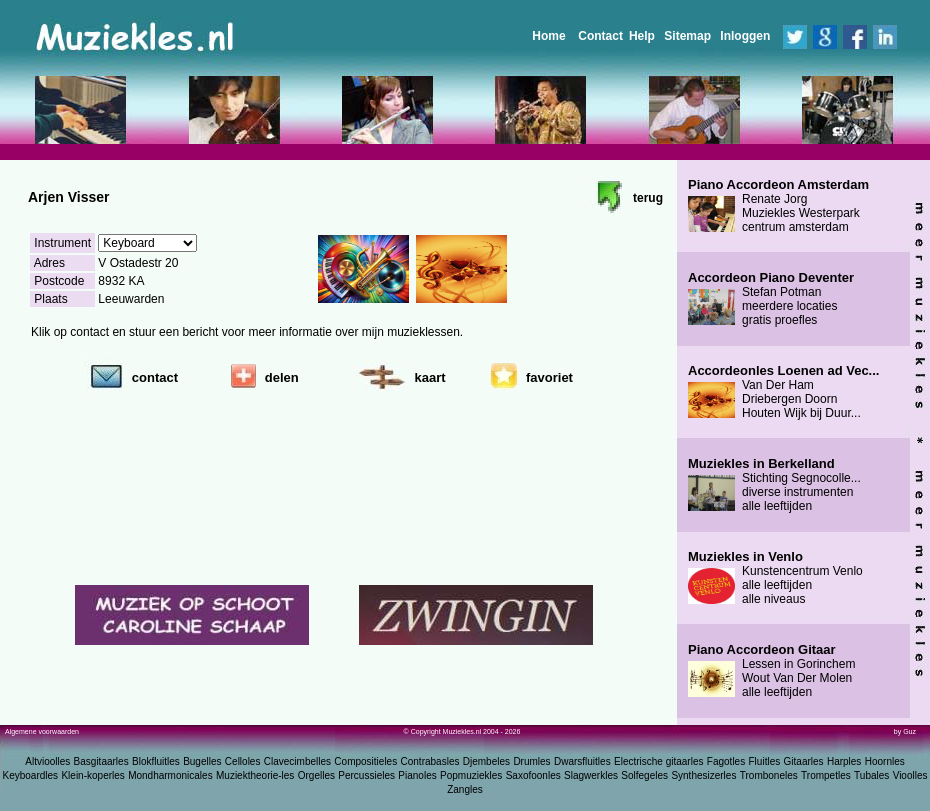 The width and height of the screenshot is (930, 811). Describe the element at coordinates (47, 761) in the screenshot. I see `Altvioolles` at that location.